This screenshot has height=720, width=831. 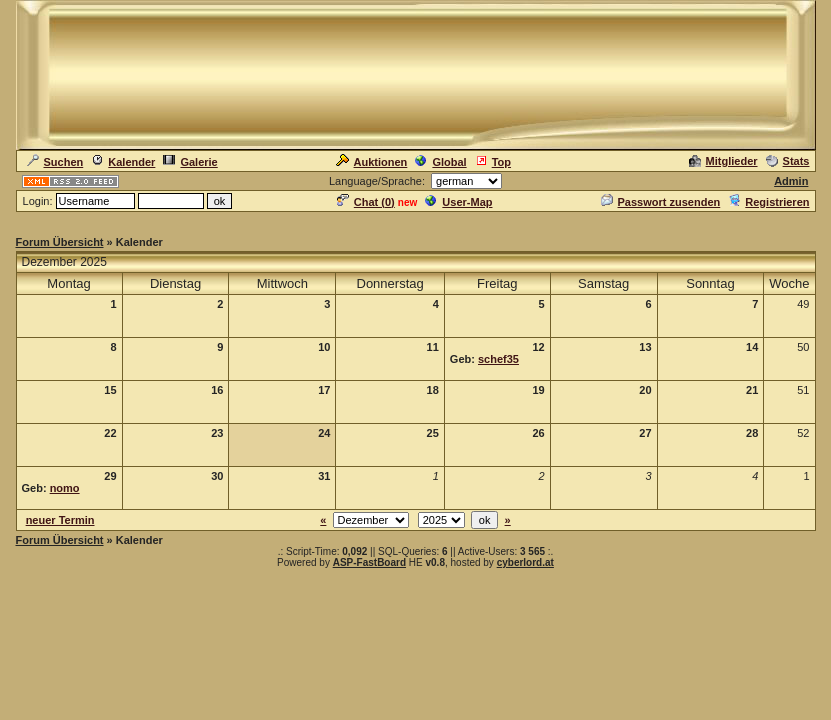 I want to click on cyberlord.at, so click(x=525, y=562).